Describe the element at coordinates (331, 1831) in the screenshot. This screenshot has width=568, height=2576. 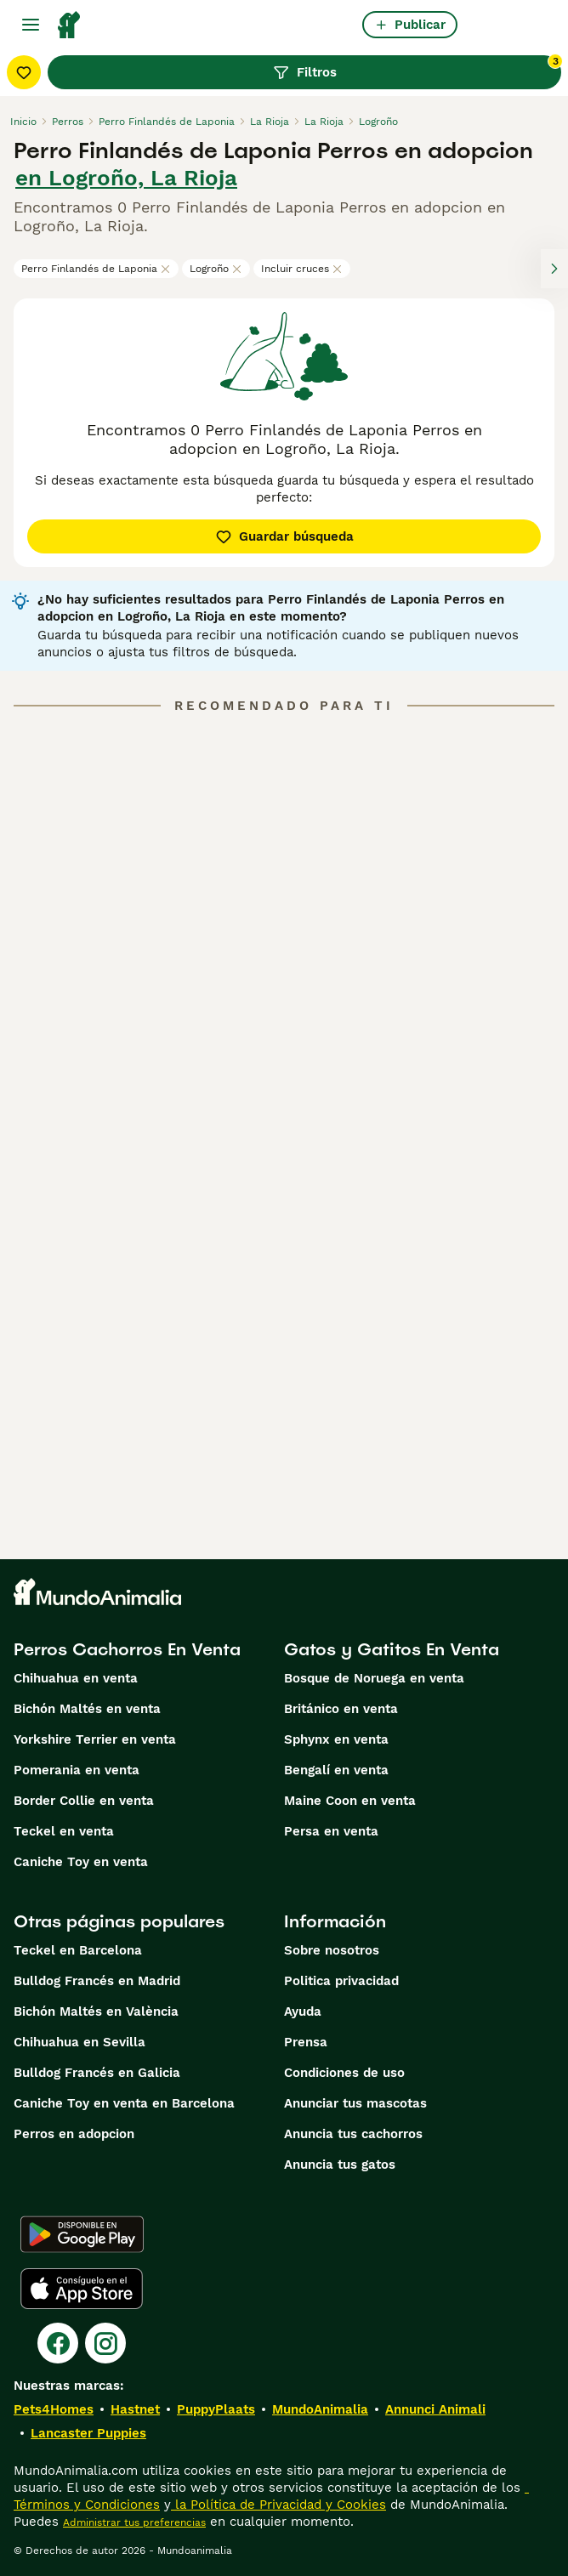
I see `Persa en venta` at that location.